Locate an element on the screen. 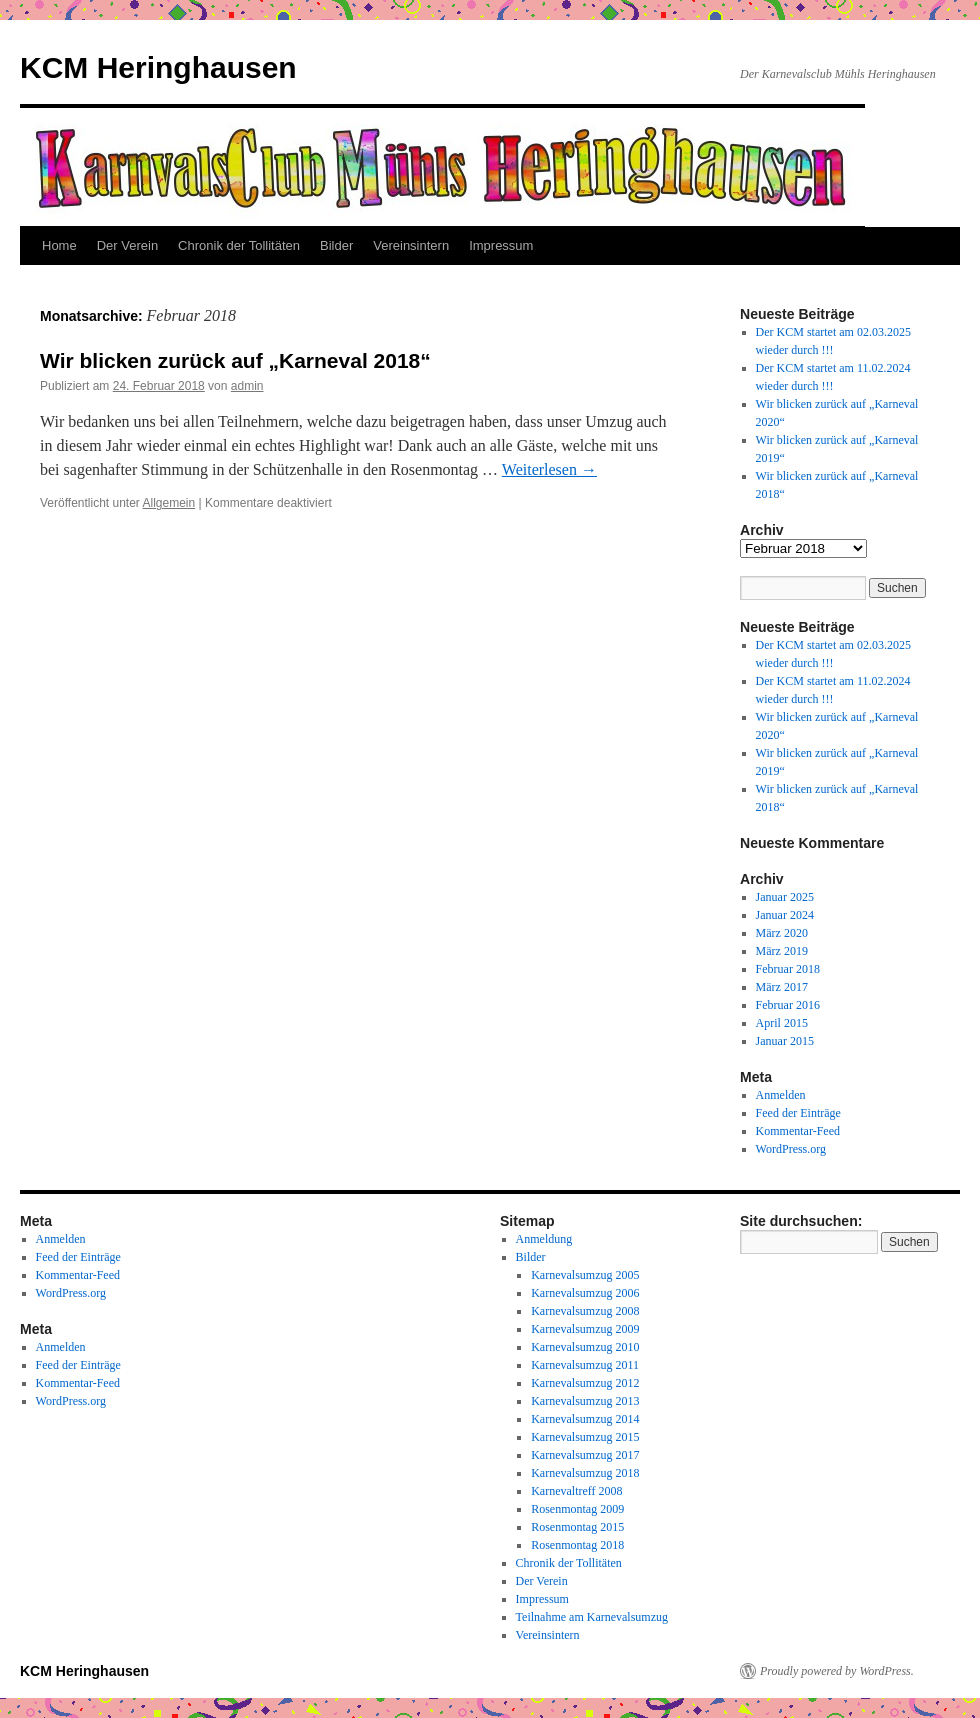 This screenshot has width=980, height=1718. Anmeldung is located at coordinates (544, 1239).